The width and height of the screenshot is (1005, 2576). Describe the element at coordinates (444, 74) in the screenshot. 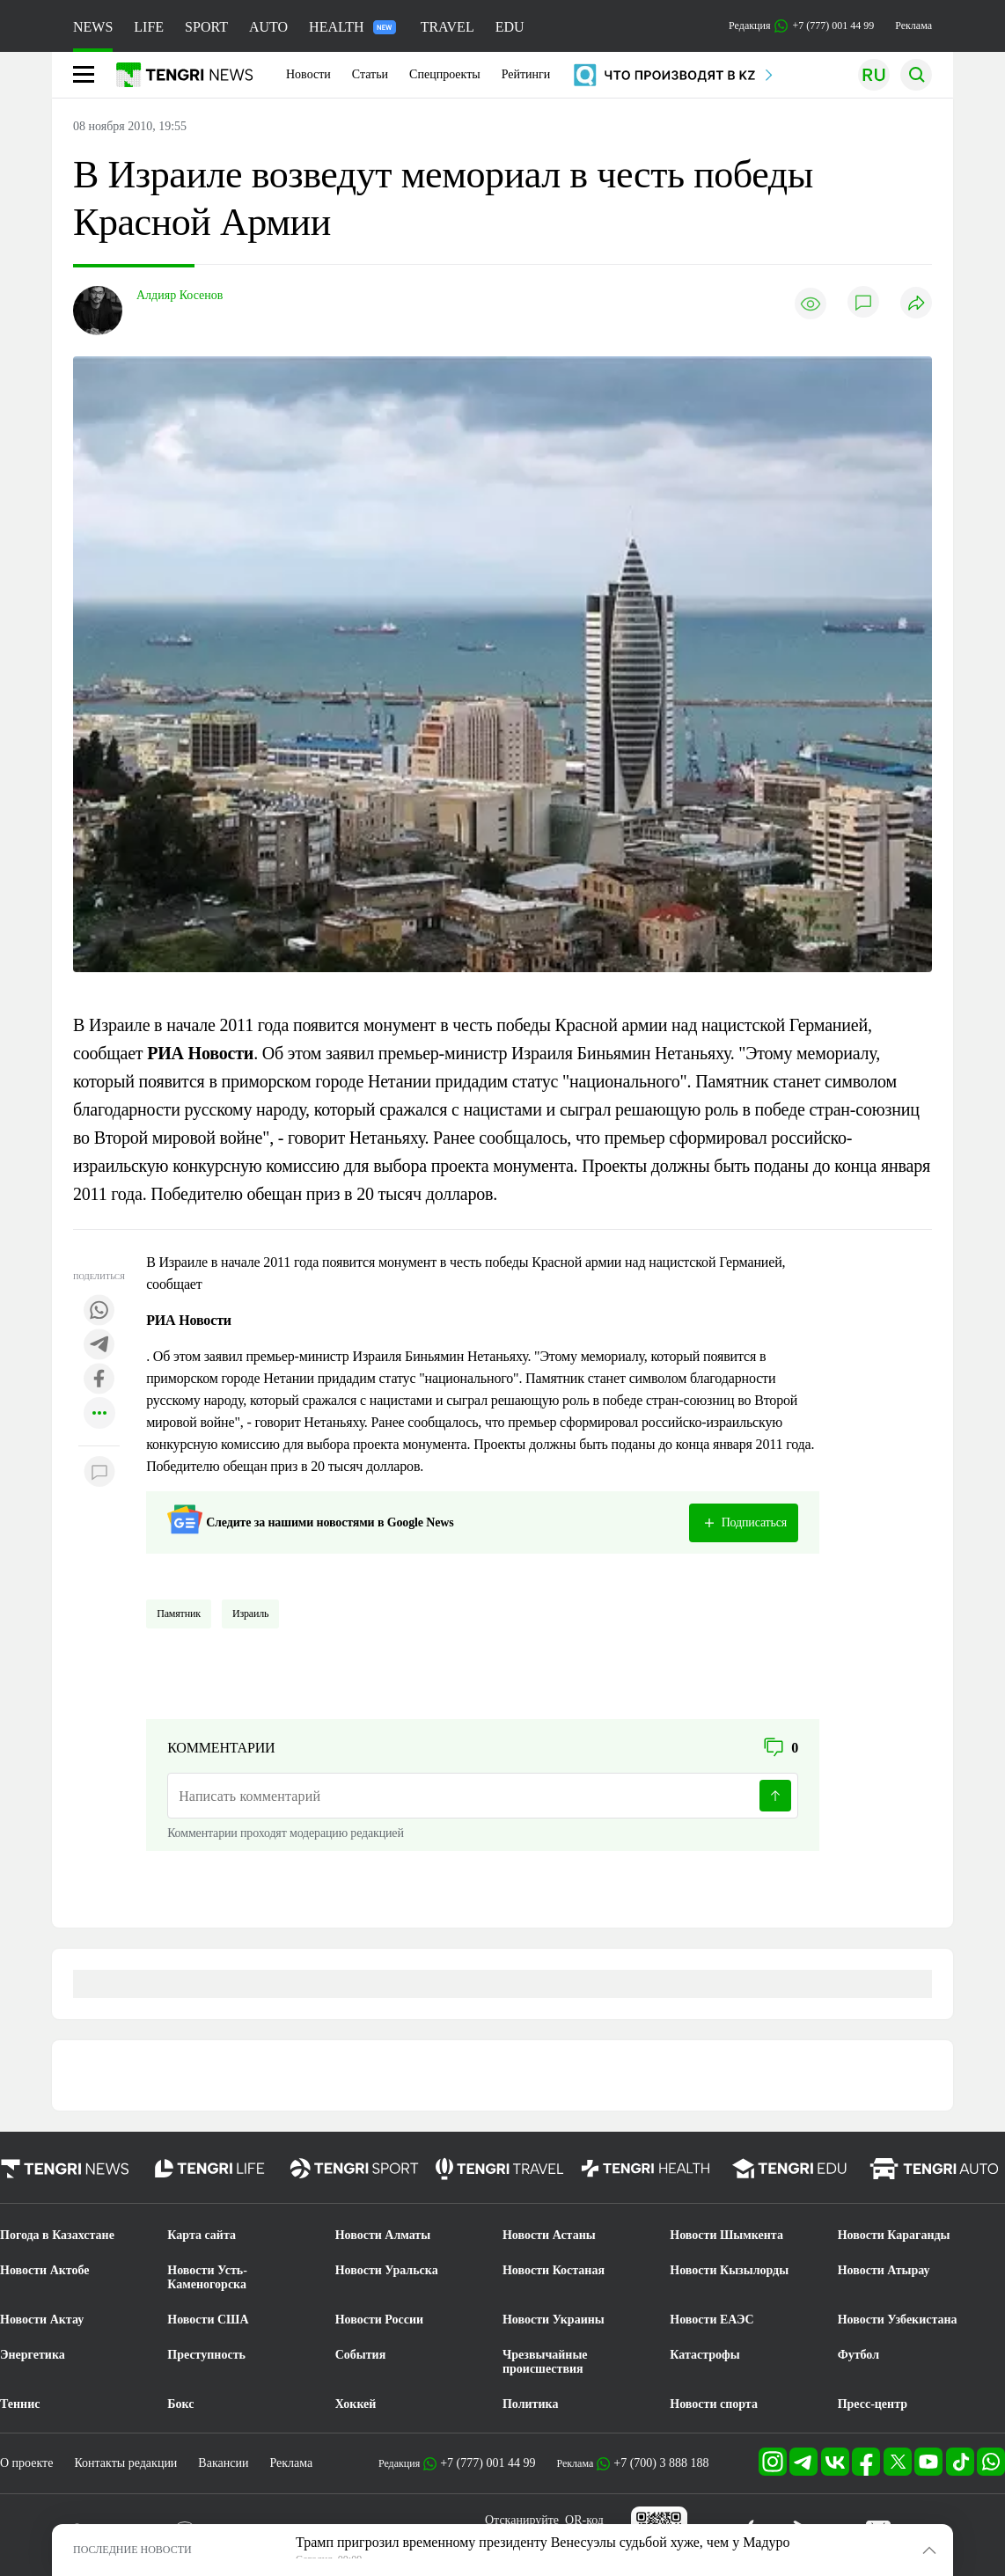

I see `Спецпроекты` at that location.